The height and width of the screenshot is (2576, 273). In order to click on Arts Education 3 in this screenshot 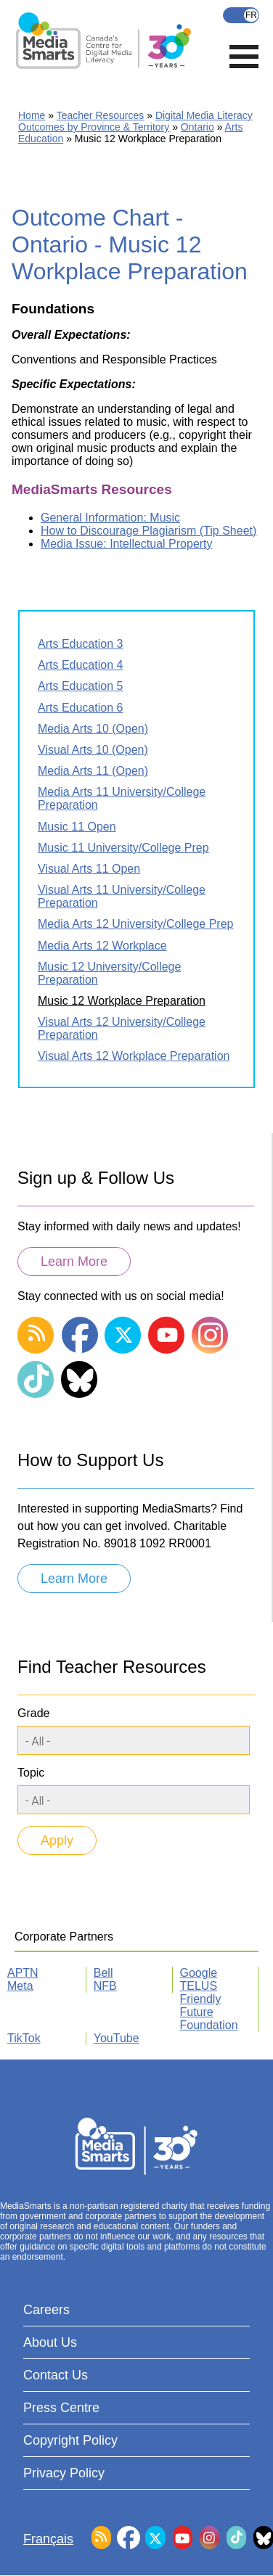, I will do `click(80, 644)`.